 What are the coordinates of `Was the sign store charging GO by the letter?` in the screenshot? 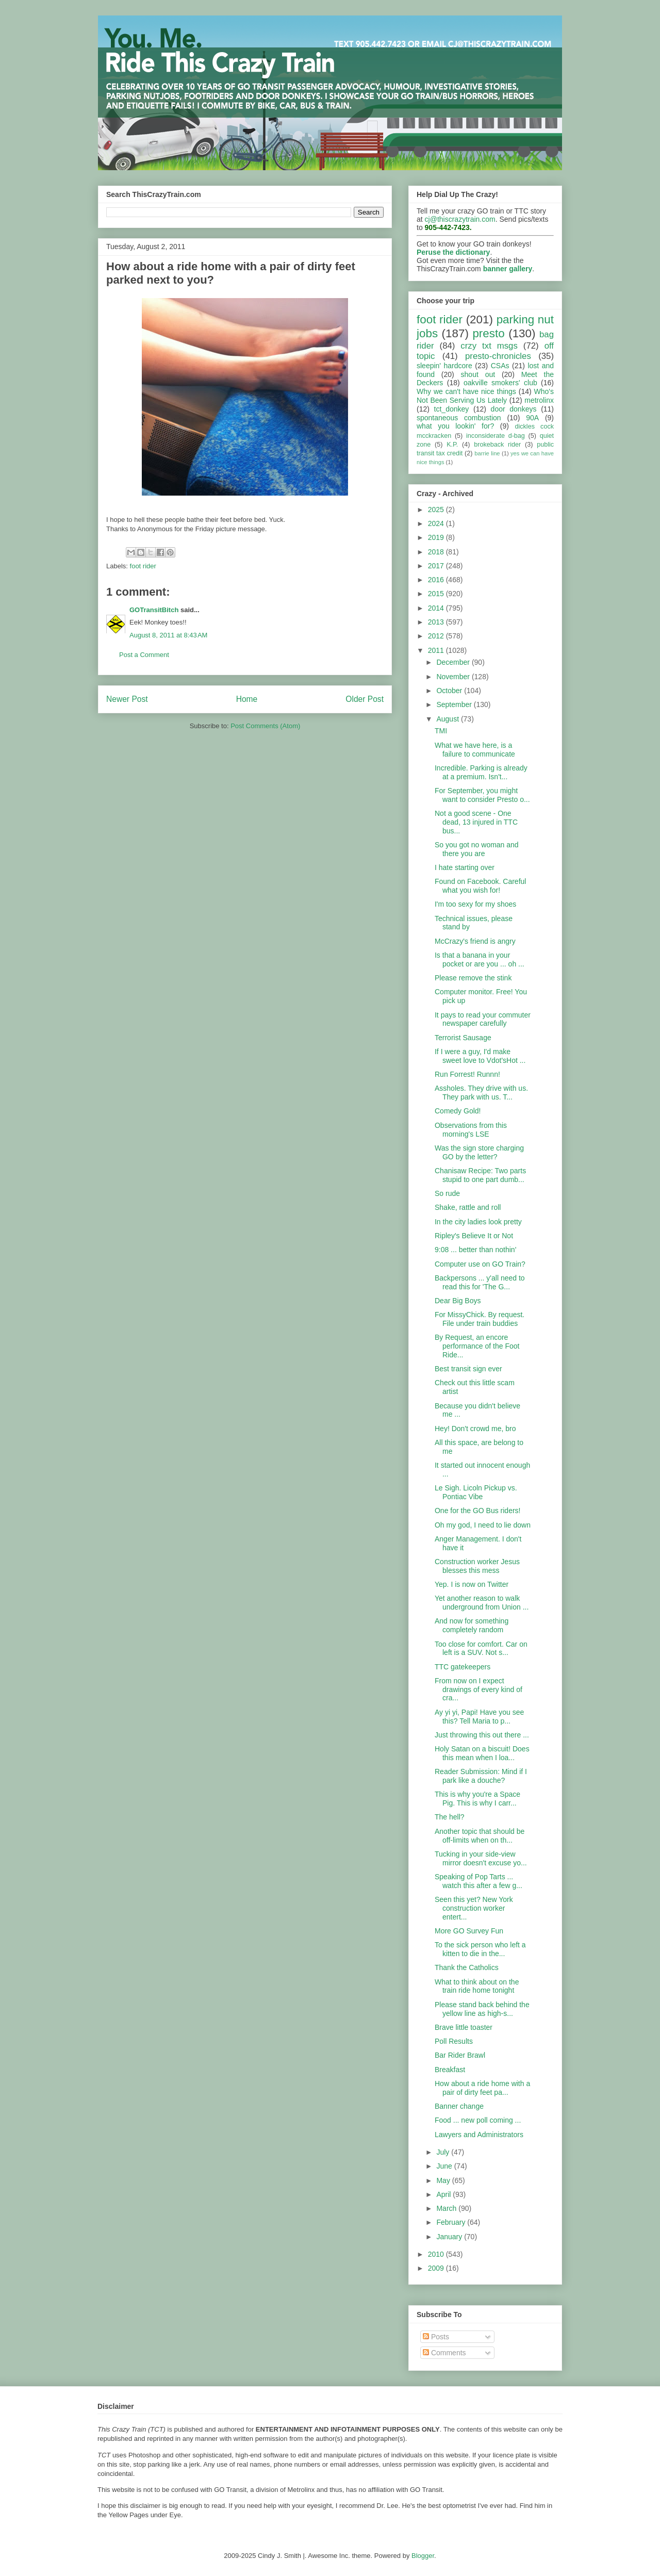 It's located at (479, 1152).